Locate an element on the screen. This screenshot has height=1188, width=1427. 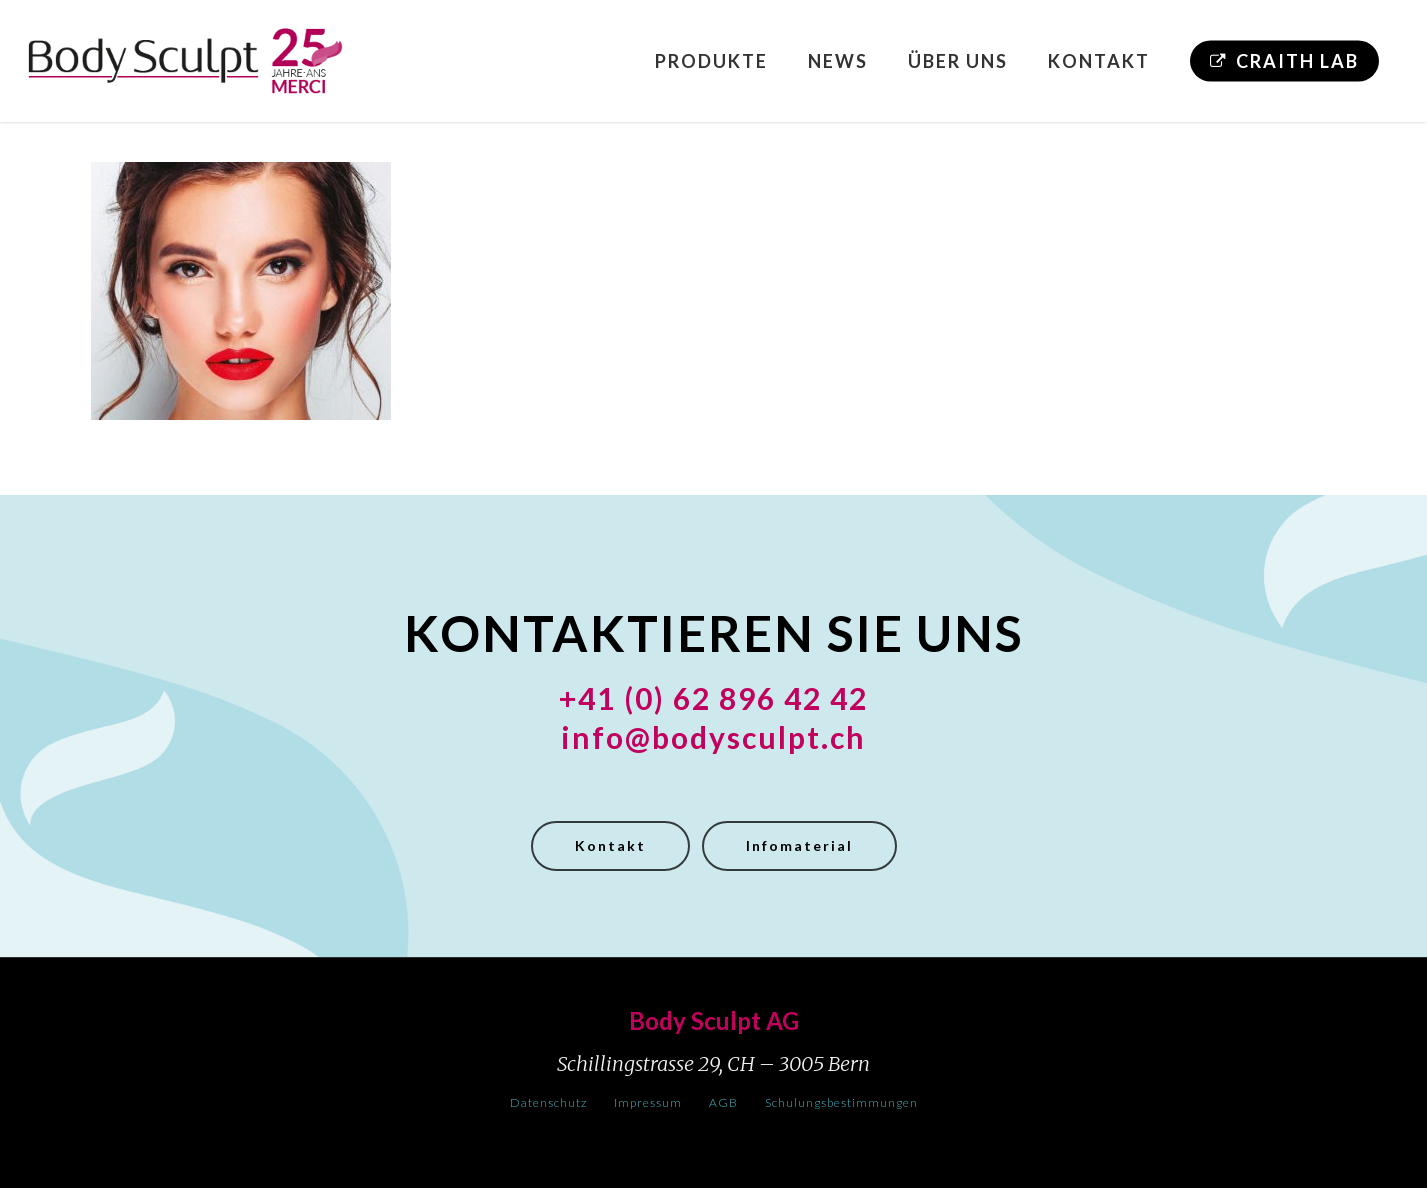
Impressum is located at coordinates (648, 1102).